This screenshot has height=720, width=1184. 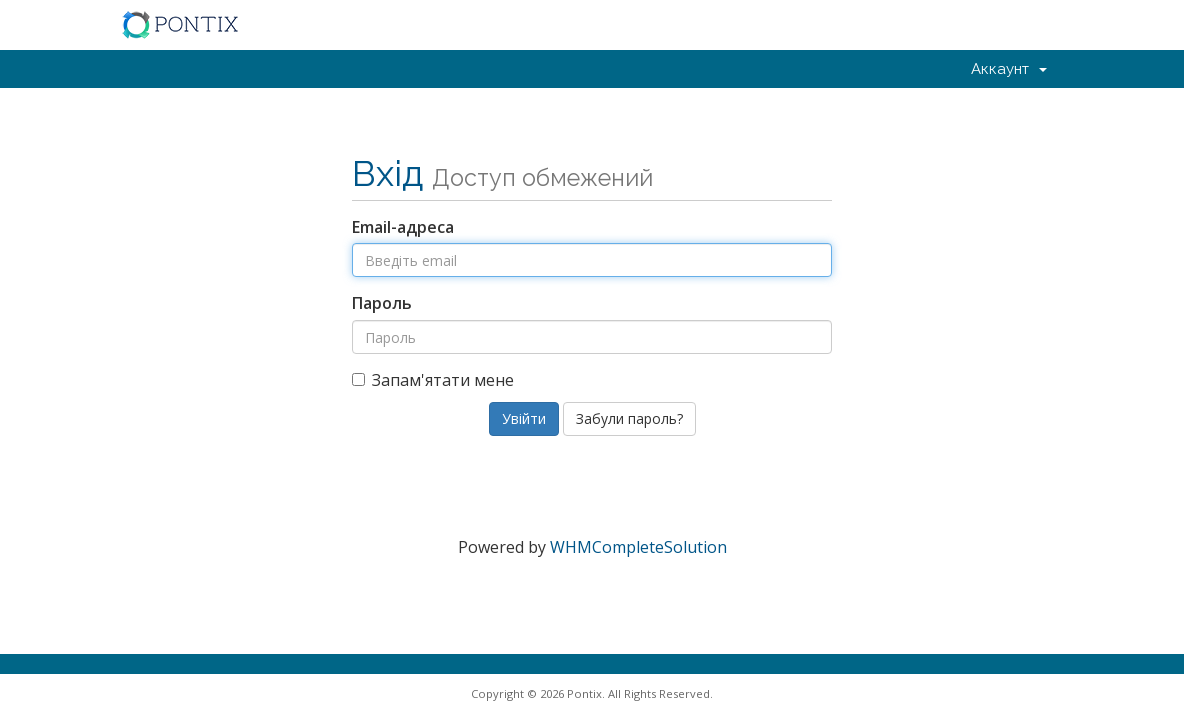 I want to click on Забули пароль?, so click(x=629, y=418).